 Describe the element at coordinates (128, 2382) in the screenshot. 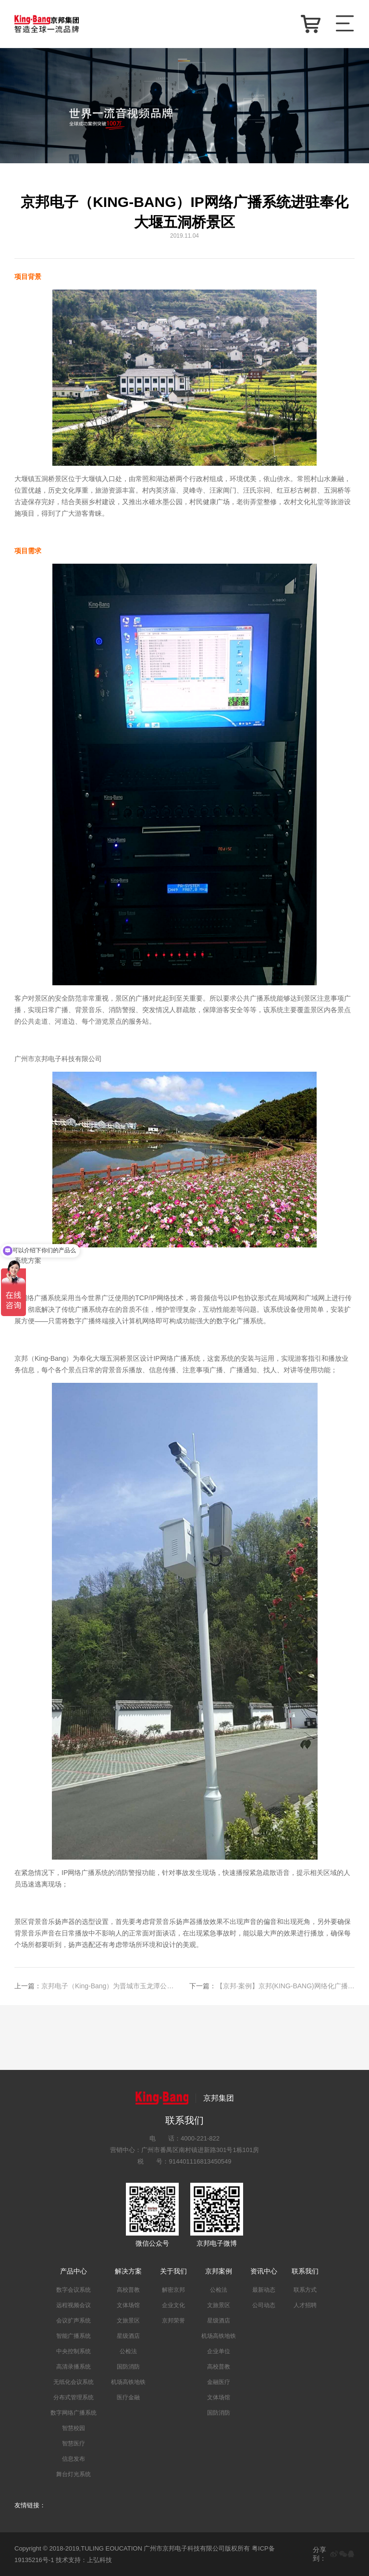

I see `机场高铁地铁` at that location.